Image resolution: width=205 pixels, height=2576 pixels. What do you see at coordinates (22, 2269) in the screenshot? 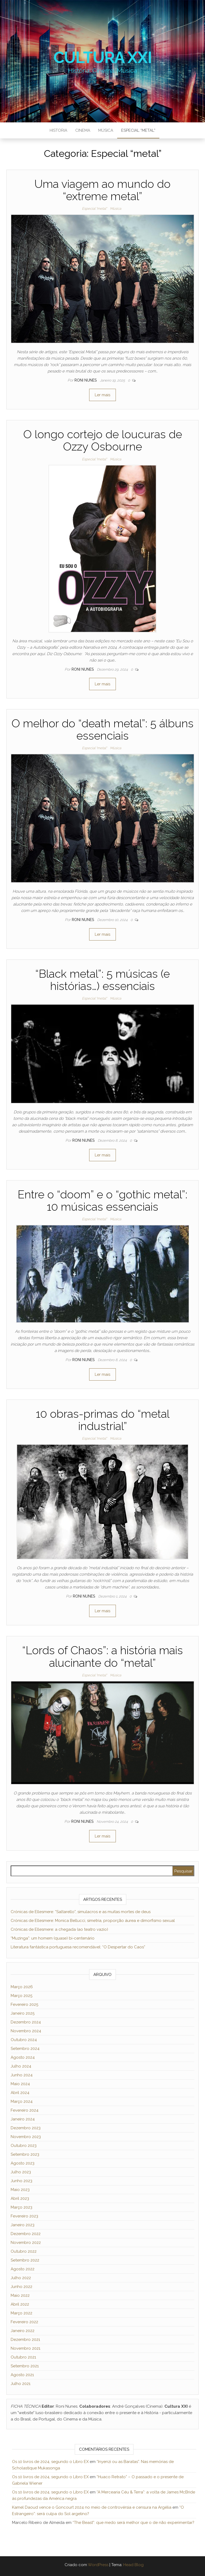
I see `Agosto 2022` at bounding box center [22, 2269].